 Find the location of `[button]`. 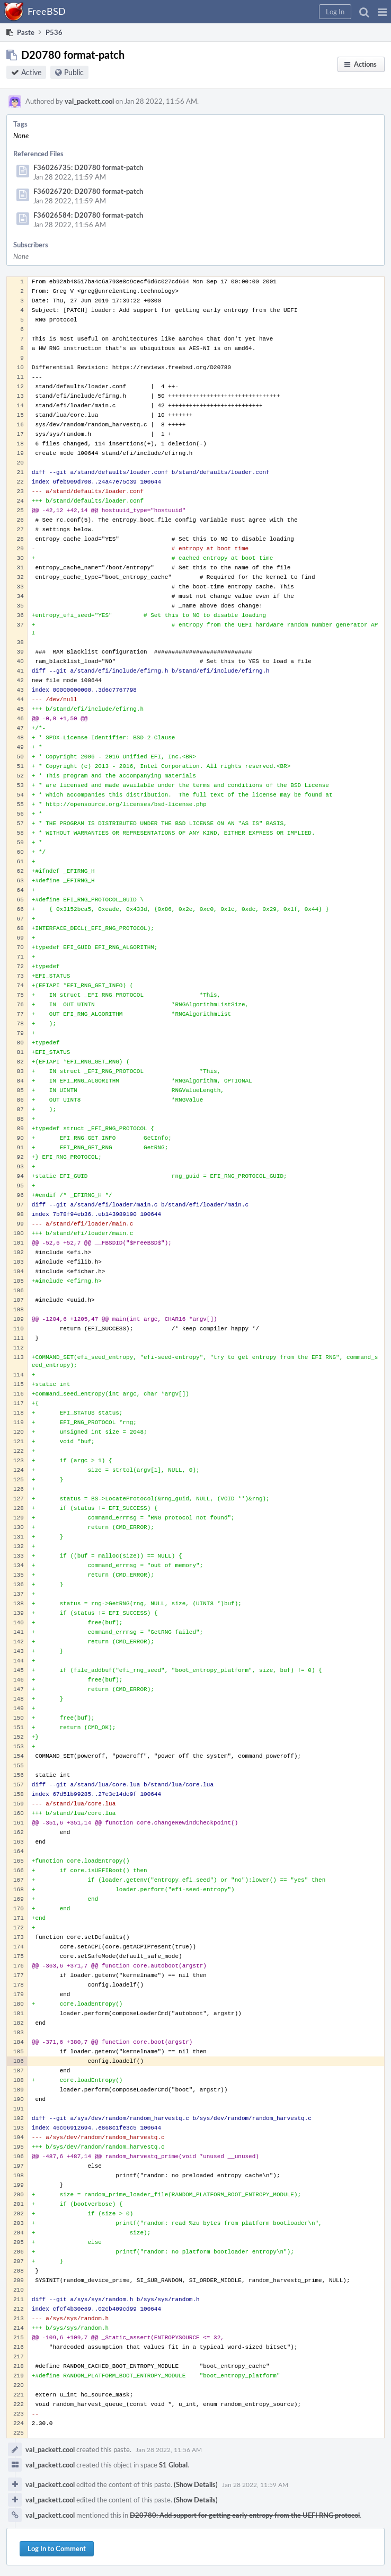

[button] is located at coordinates (382, 11).